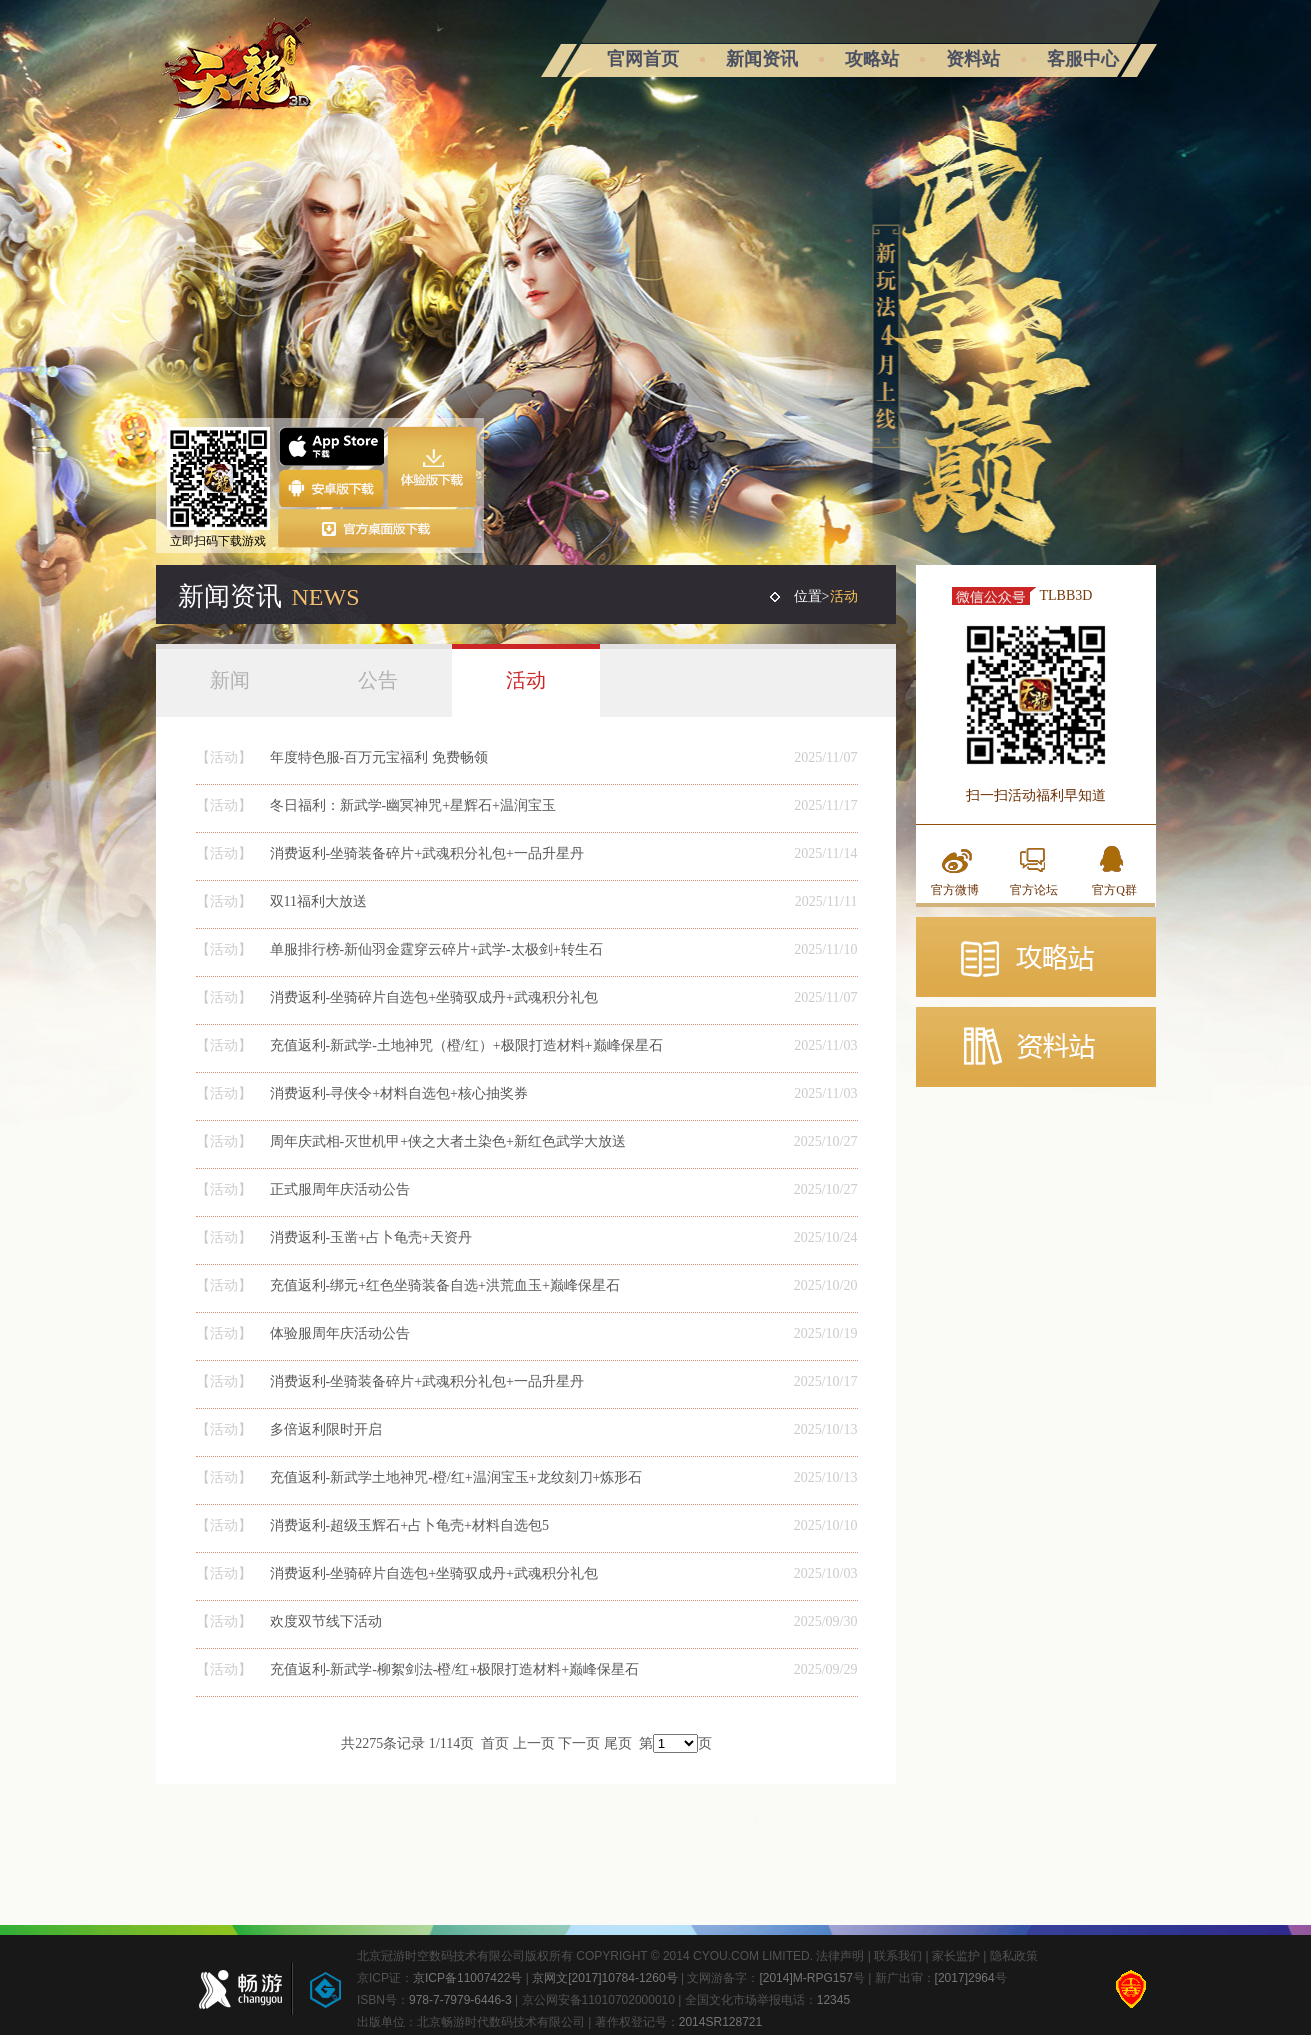  I want to click on NEWS, so click(326, 597).